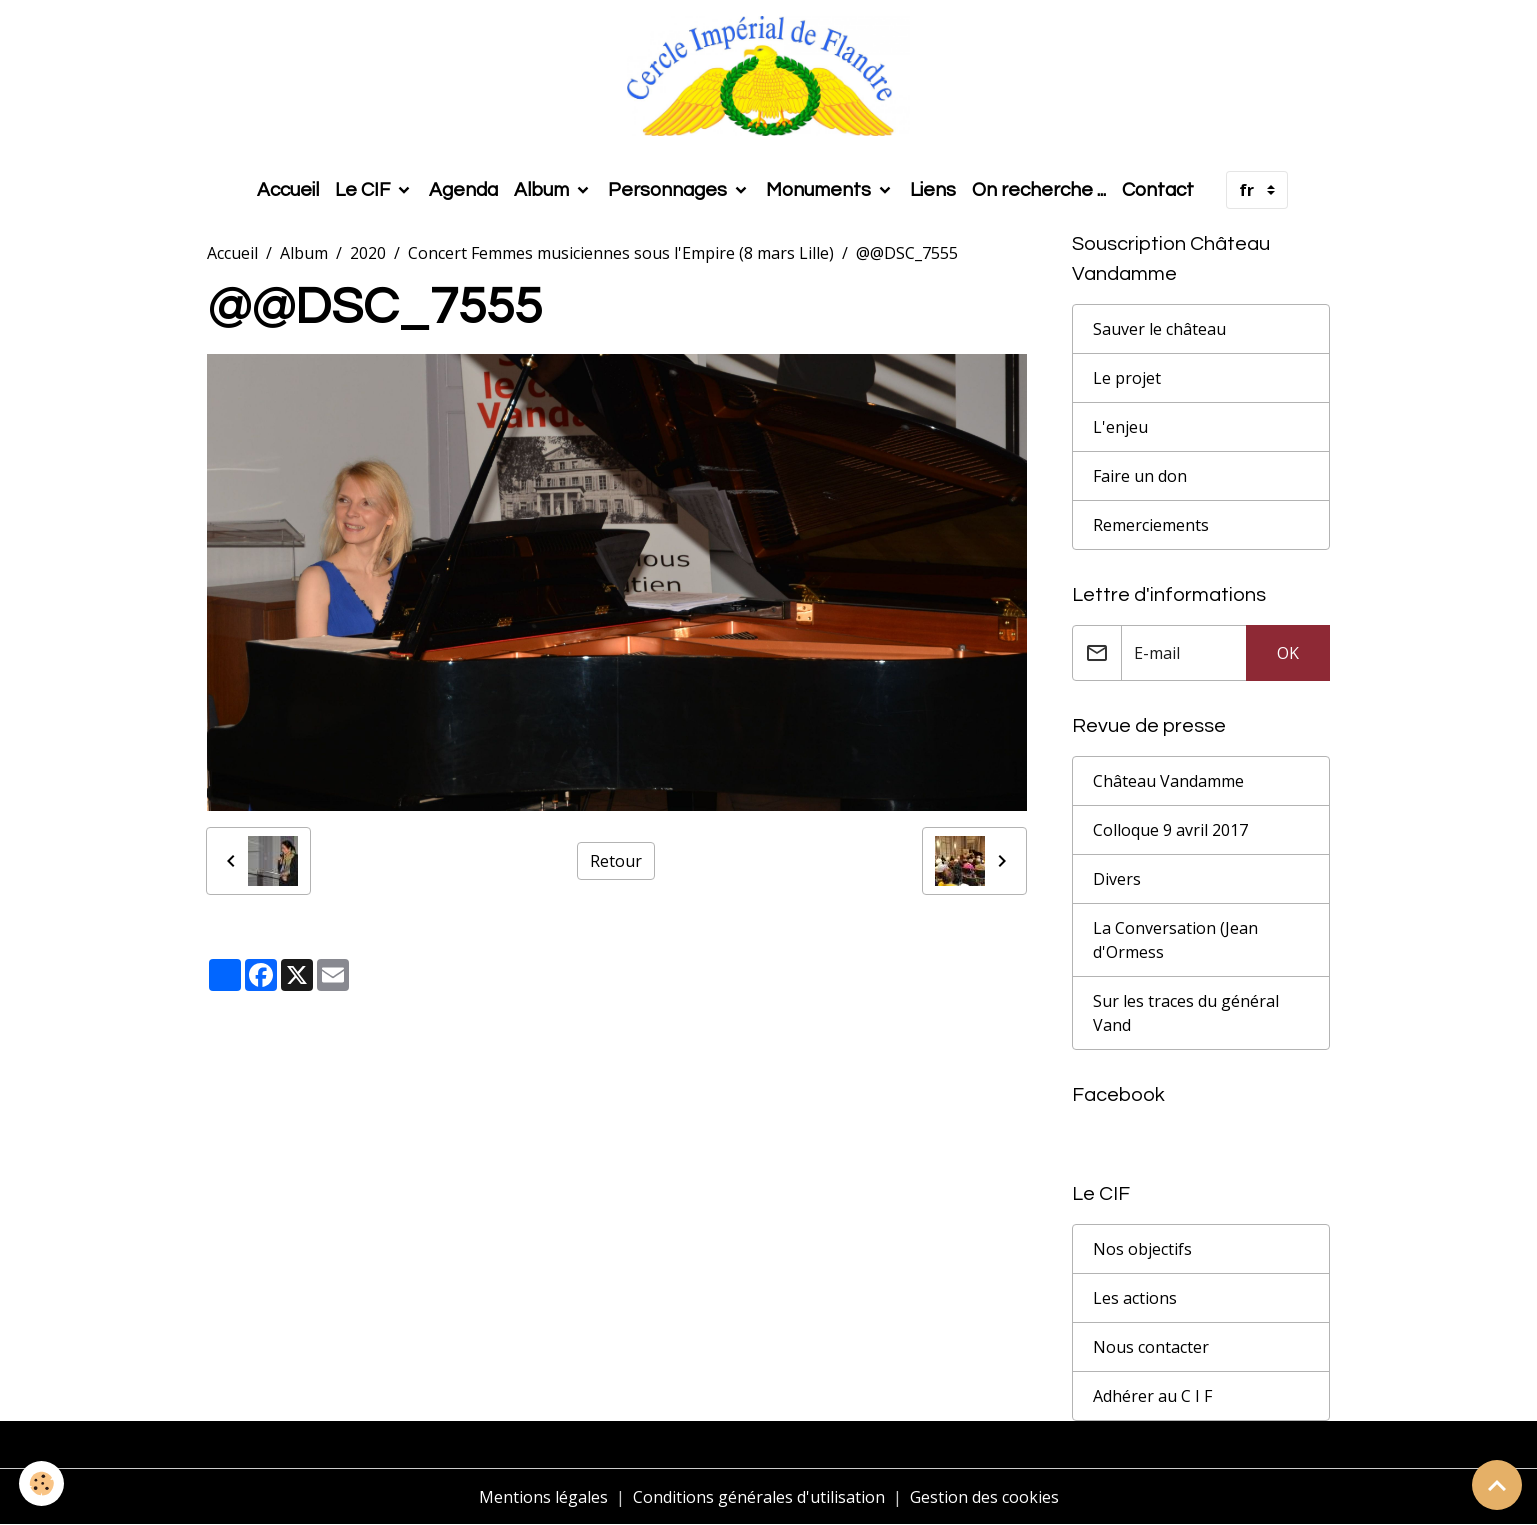  What do you see at coordinates (1039, 190) in the screenshot?
I see `On recherche ...` at bounding box center [1039, 190].